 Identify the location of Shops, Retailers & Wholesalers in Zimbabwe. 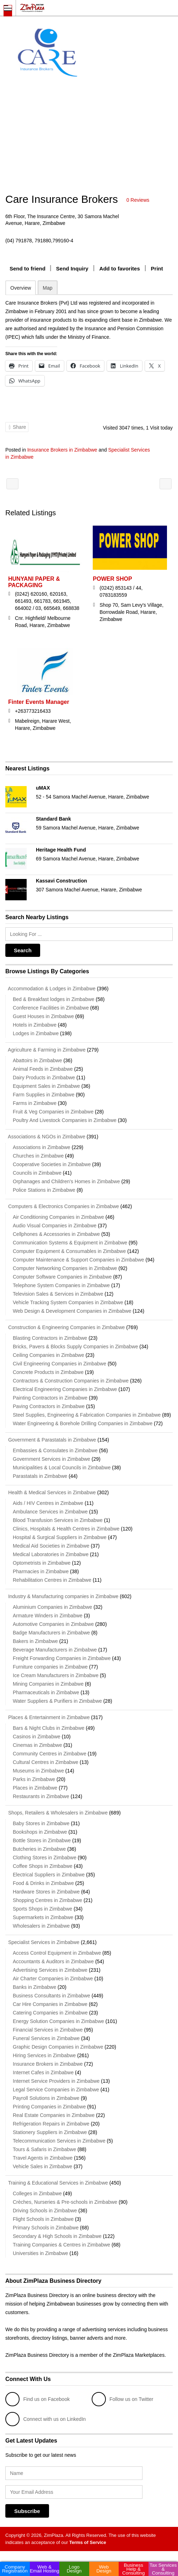
(56, 1813).